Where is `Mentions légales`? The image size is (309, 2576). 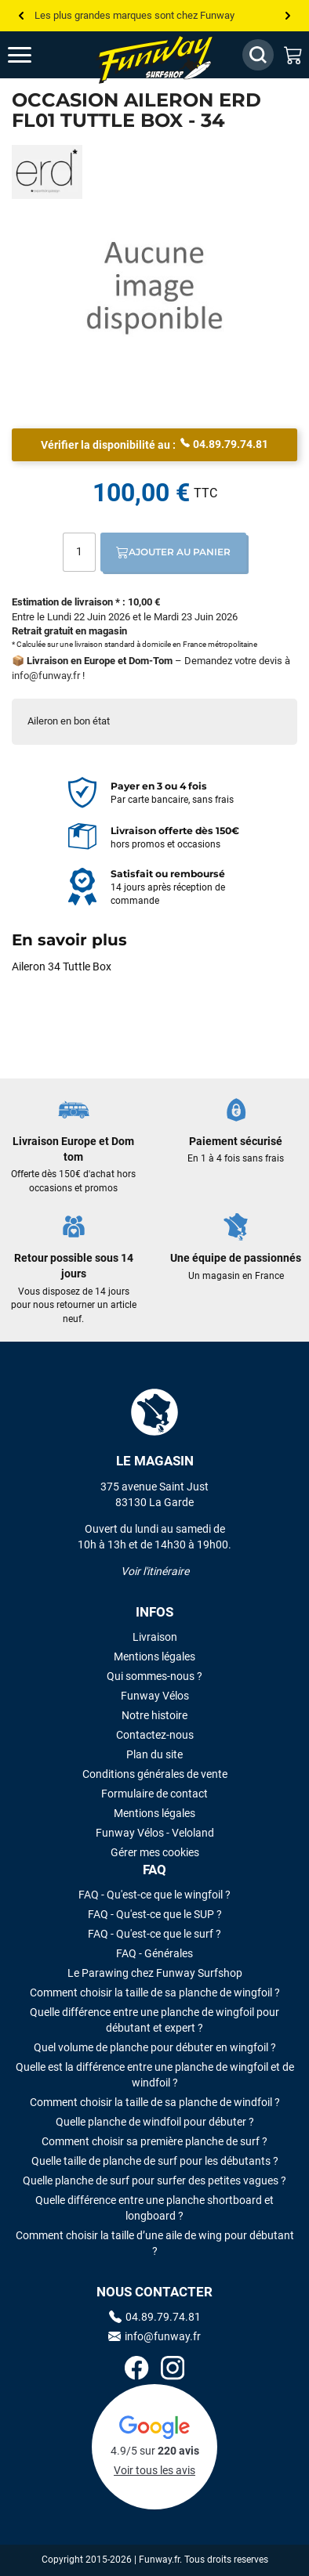
Mentions légales is located at coordinates (154, 1656).